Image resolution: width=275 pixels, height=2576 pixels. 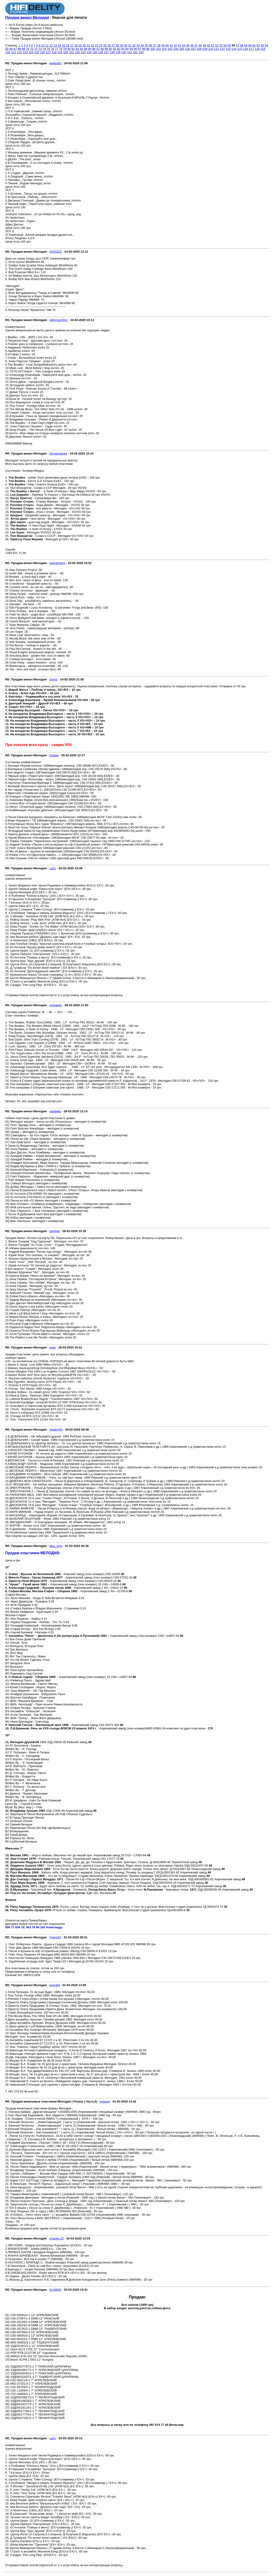 I want to click on 73, so click(x=40, y=49).